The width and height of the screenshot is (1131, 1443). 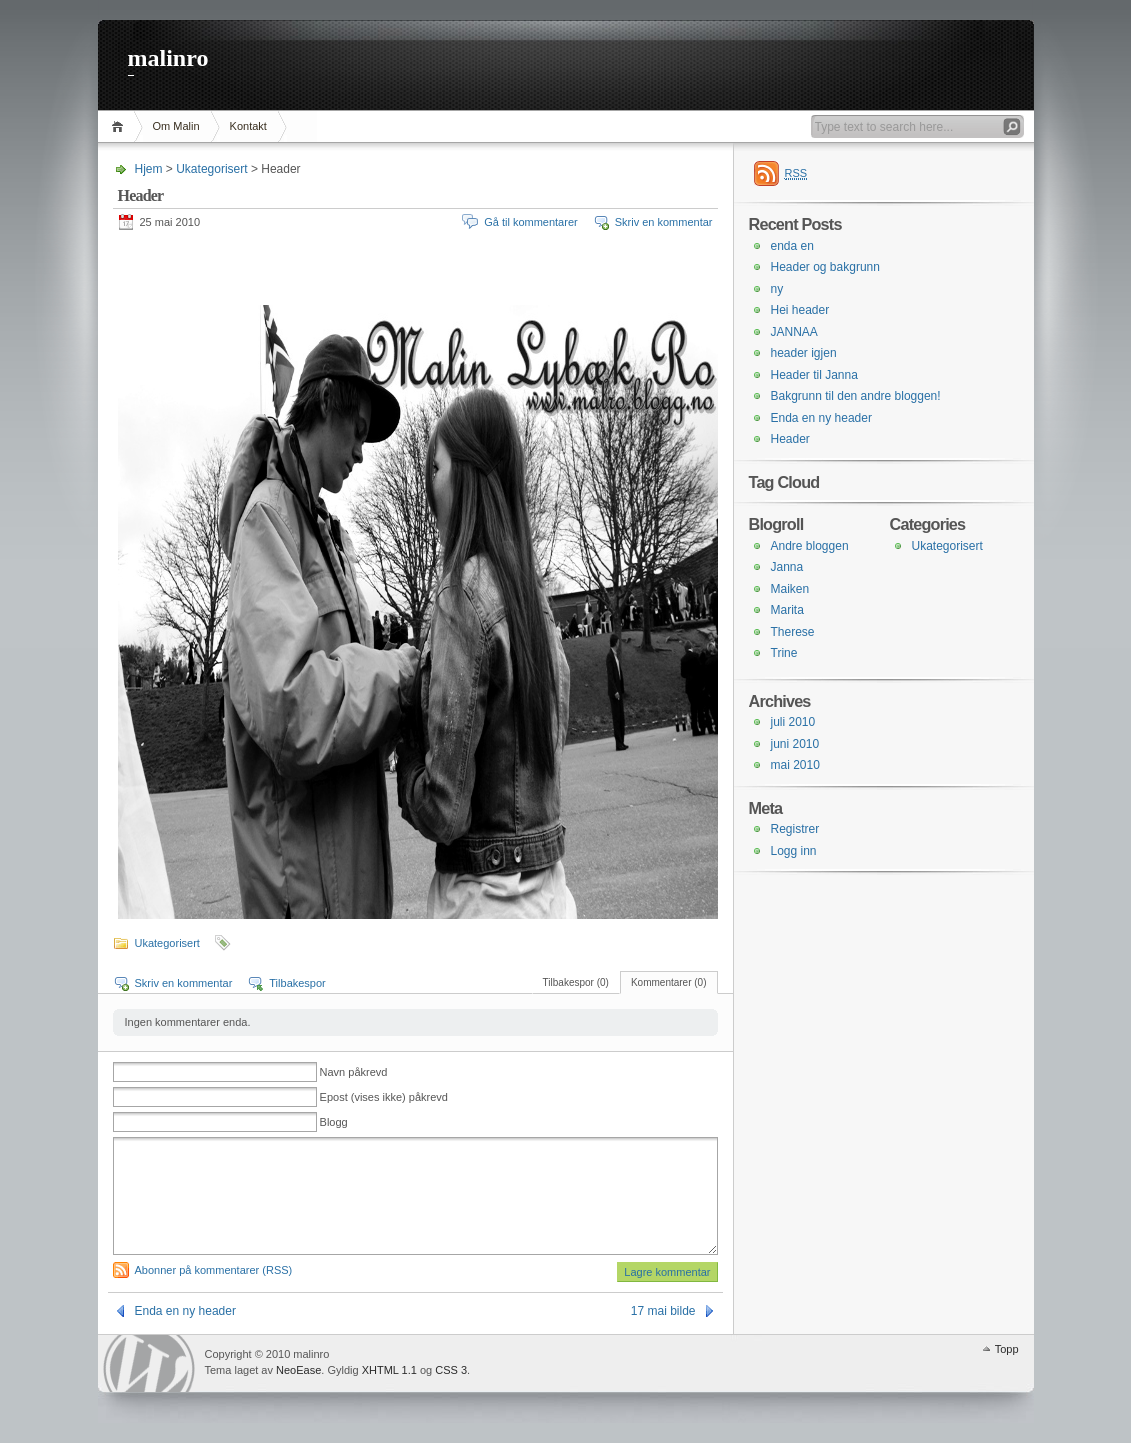 I want to click on Epost (vises ikke) påkrevd, so click(x=384, y=1097).